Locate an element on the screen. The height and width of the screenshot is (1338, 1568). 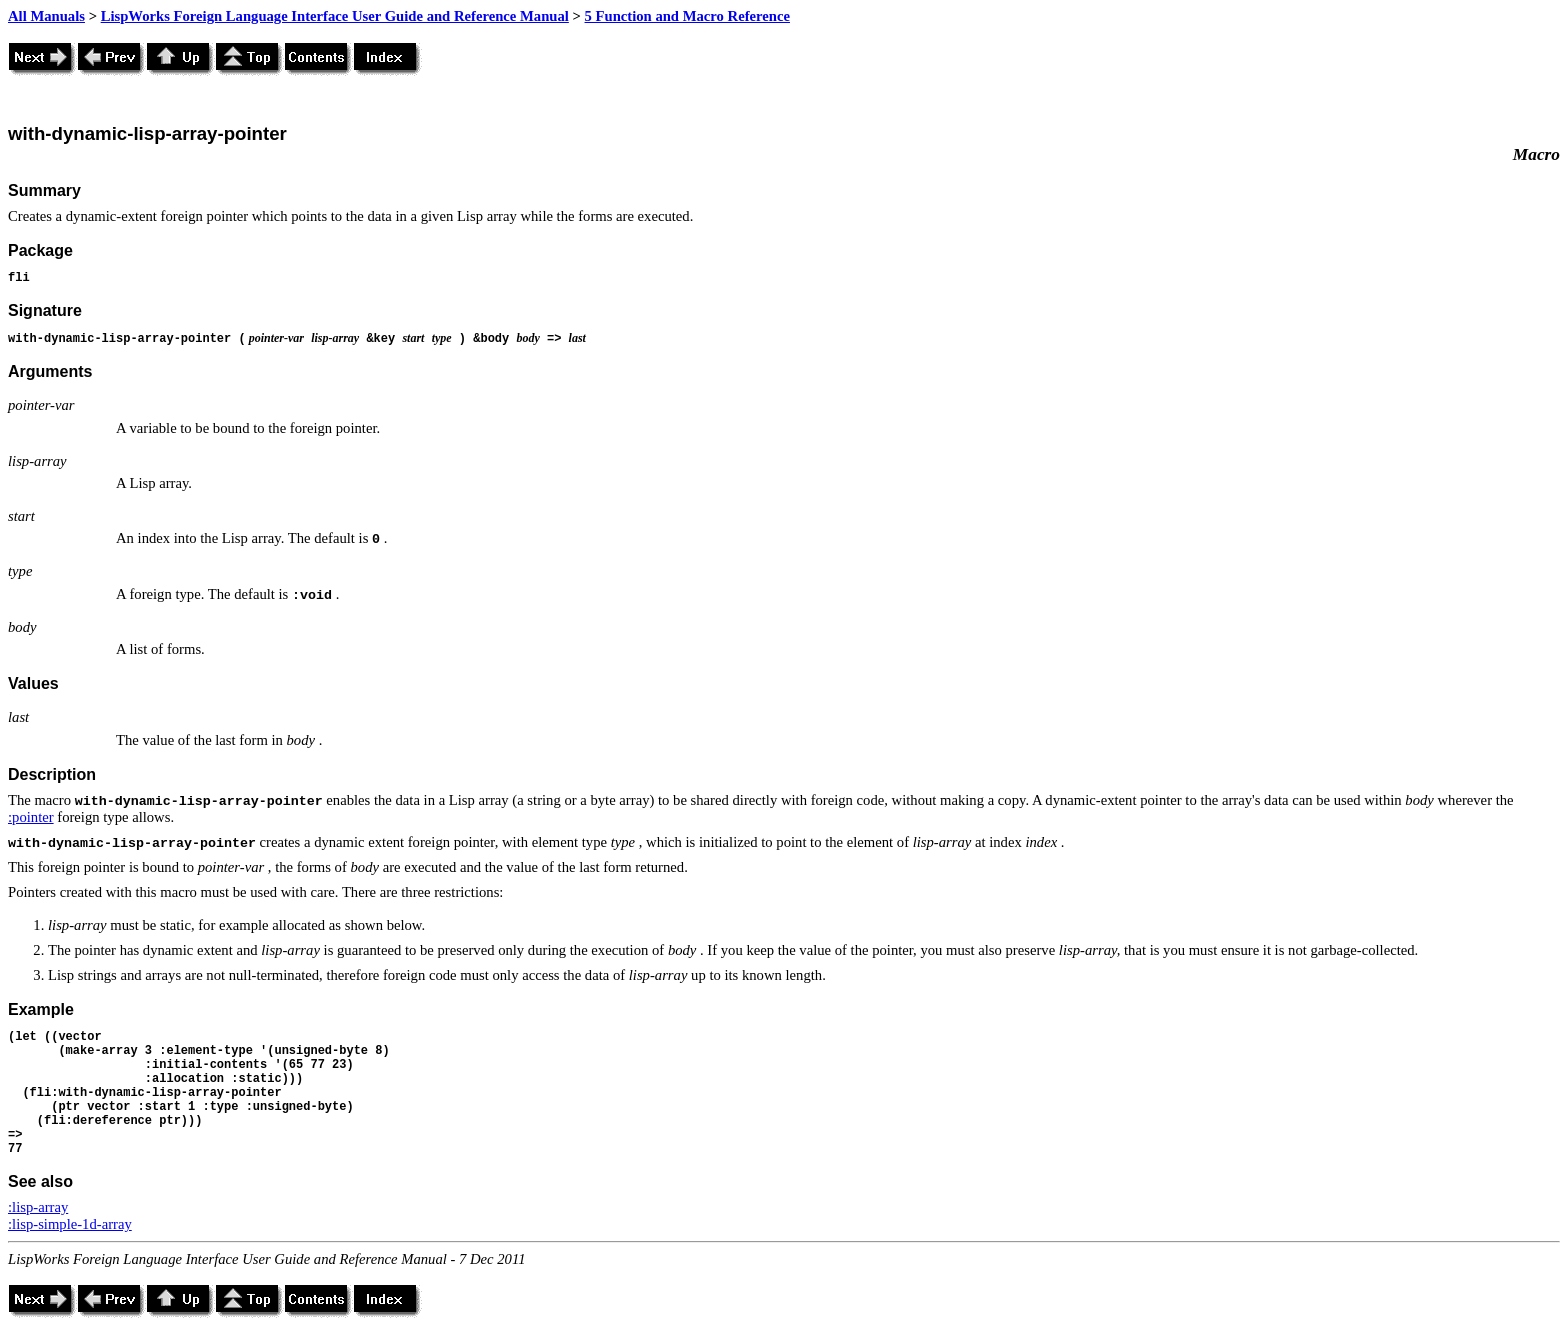
LispWorks Foreign Language Interface User Guide and Reference Manual is located at coordinates (335, 16).